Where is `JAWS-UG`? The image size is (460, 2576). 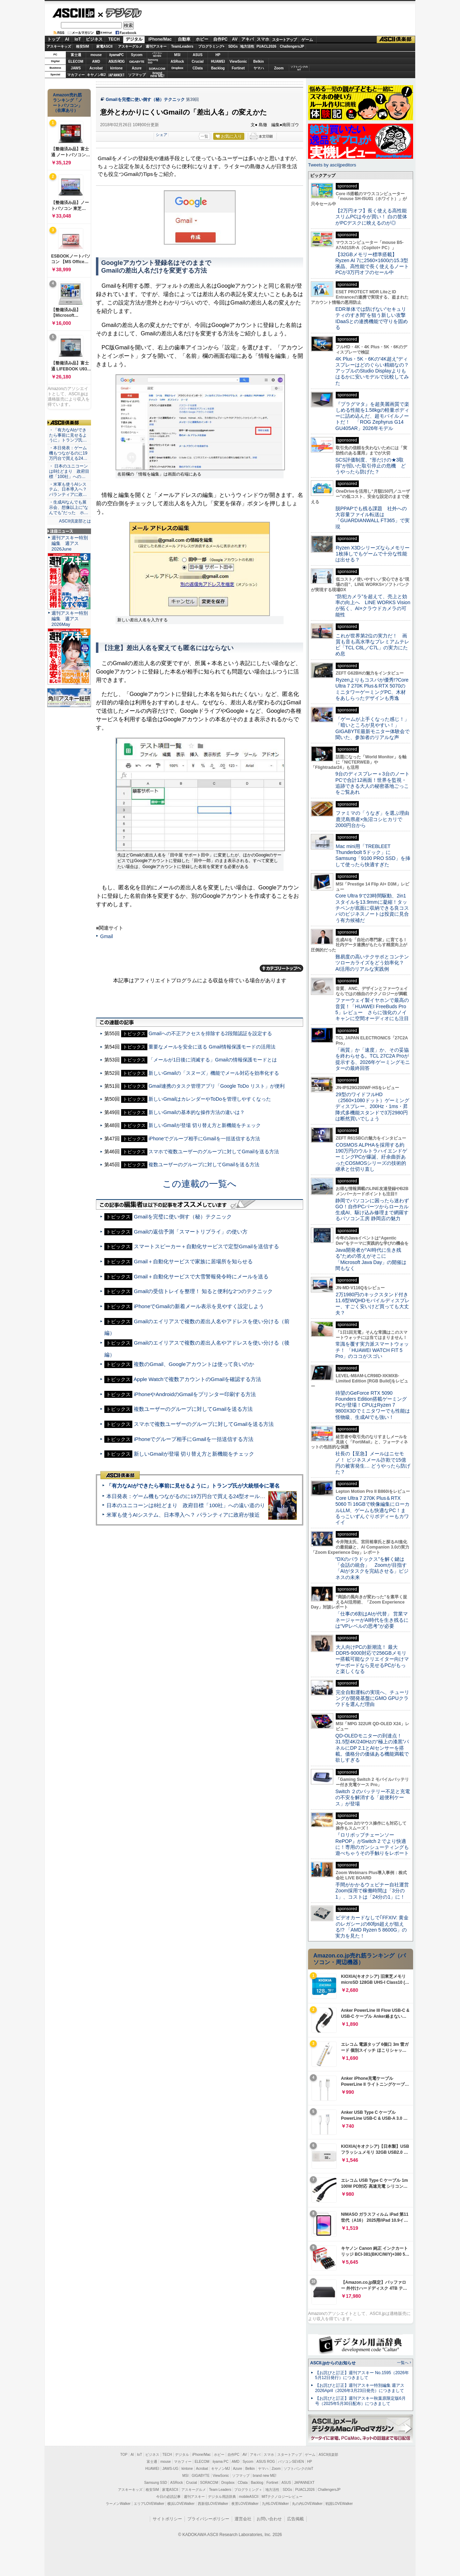 JAWS-UG is located at coordinates (170, 2469).